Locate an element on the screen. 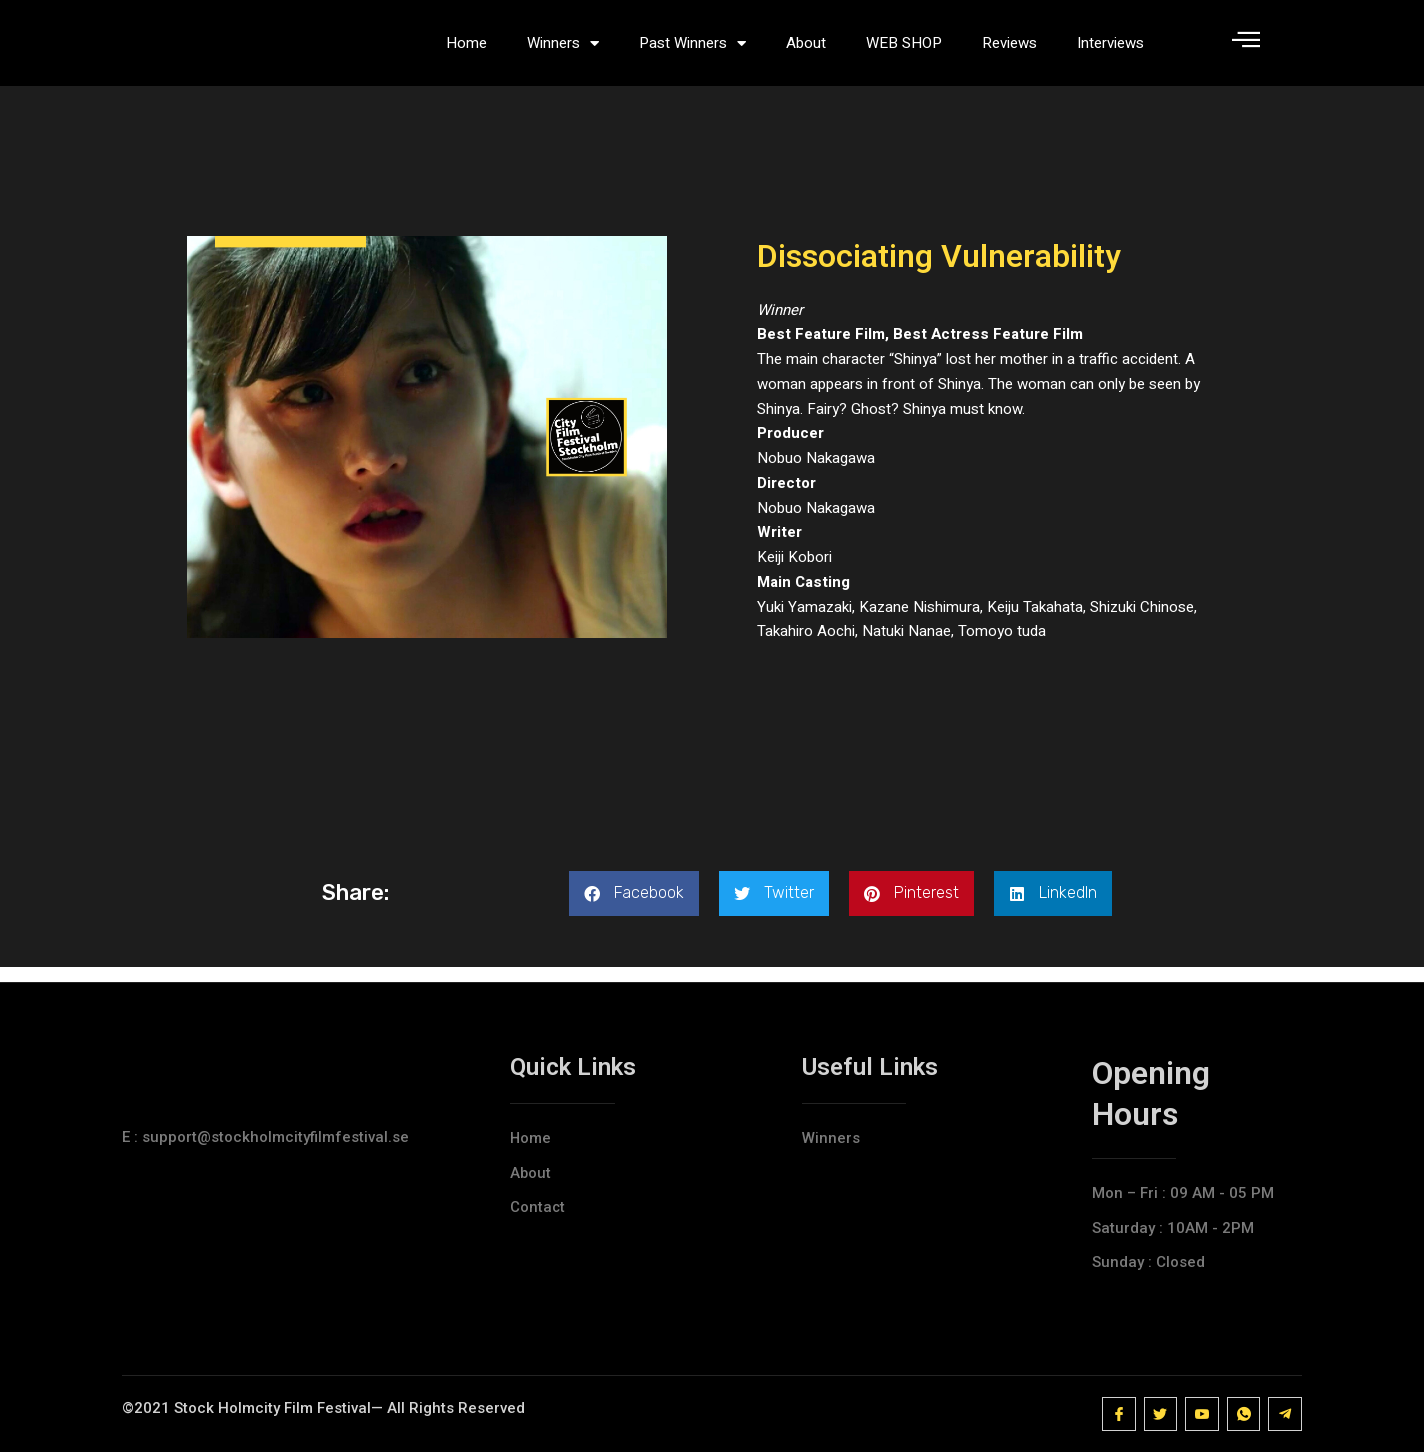 Image resolution: width=1424 pixels, height=1452 pixels. Home is located at coordinates (466, 50).